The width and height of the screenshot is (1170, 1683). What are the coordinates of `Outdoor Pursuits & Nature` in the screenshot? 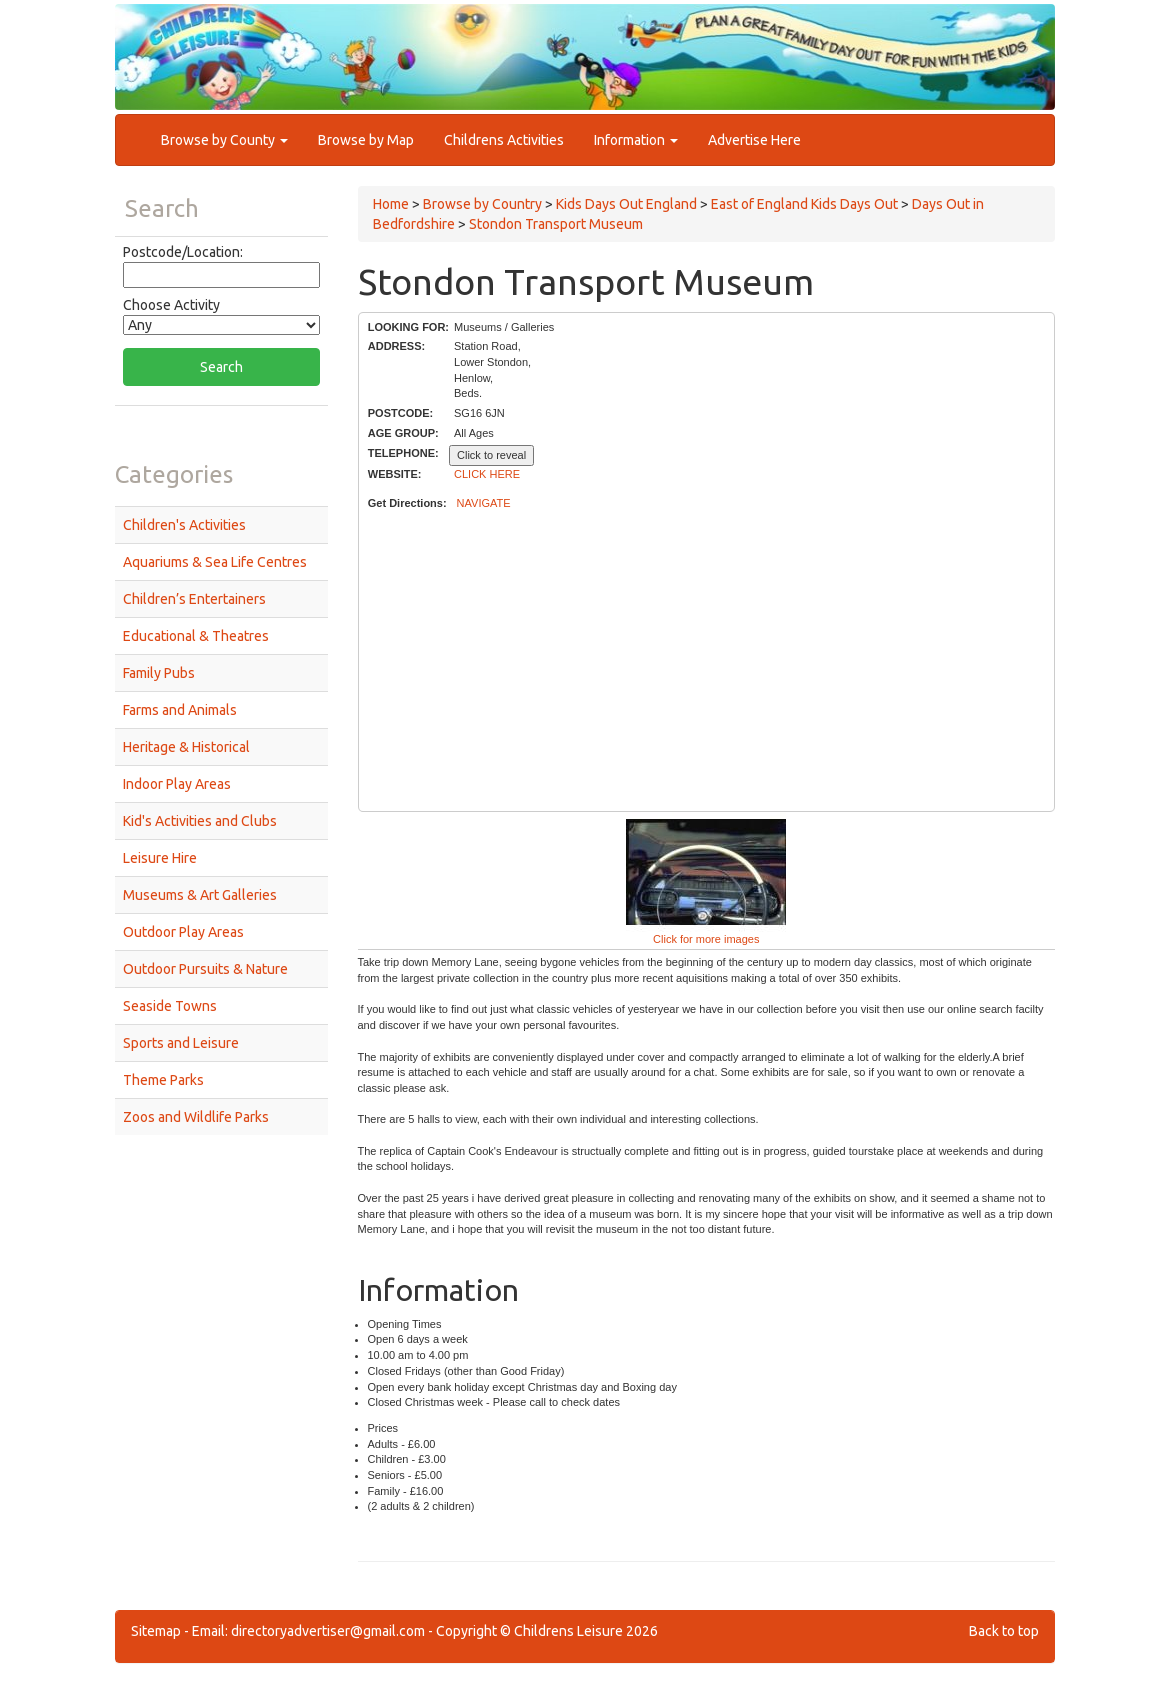 It's located at (205, 969).